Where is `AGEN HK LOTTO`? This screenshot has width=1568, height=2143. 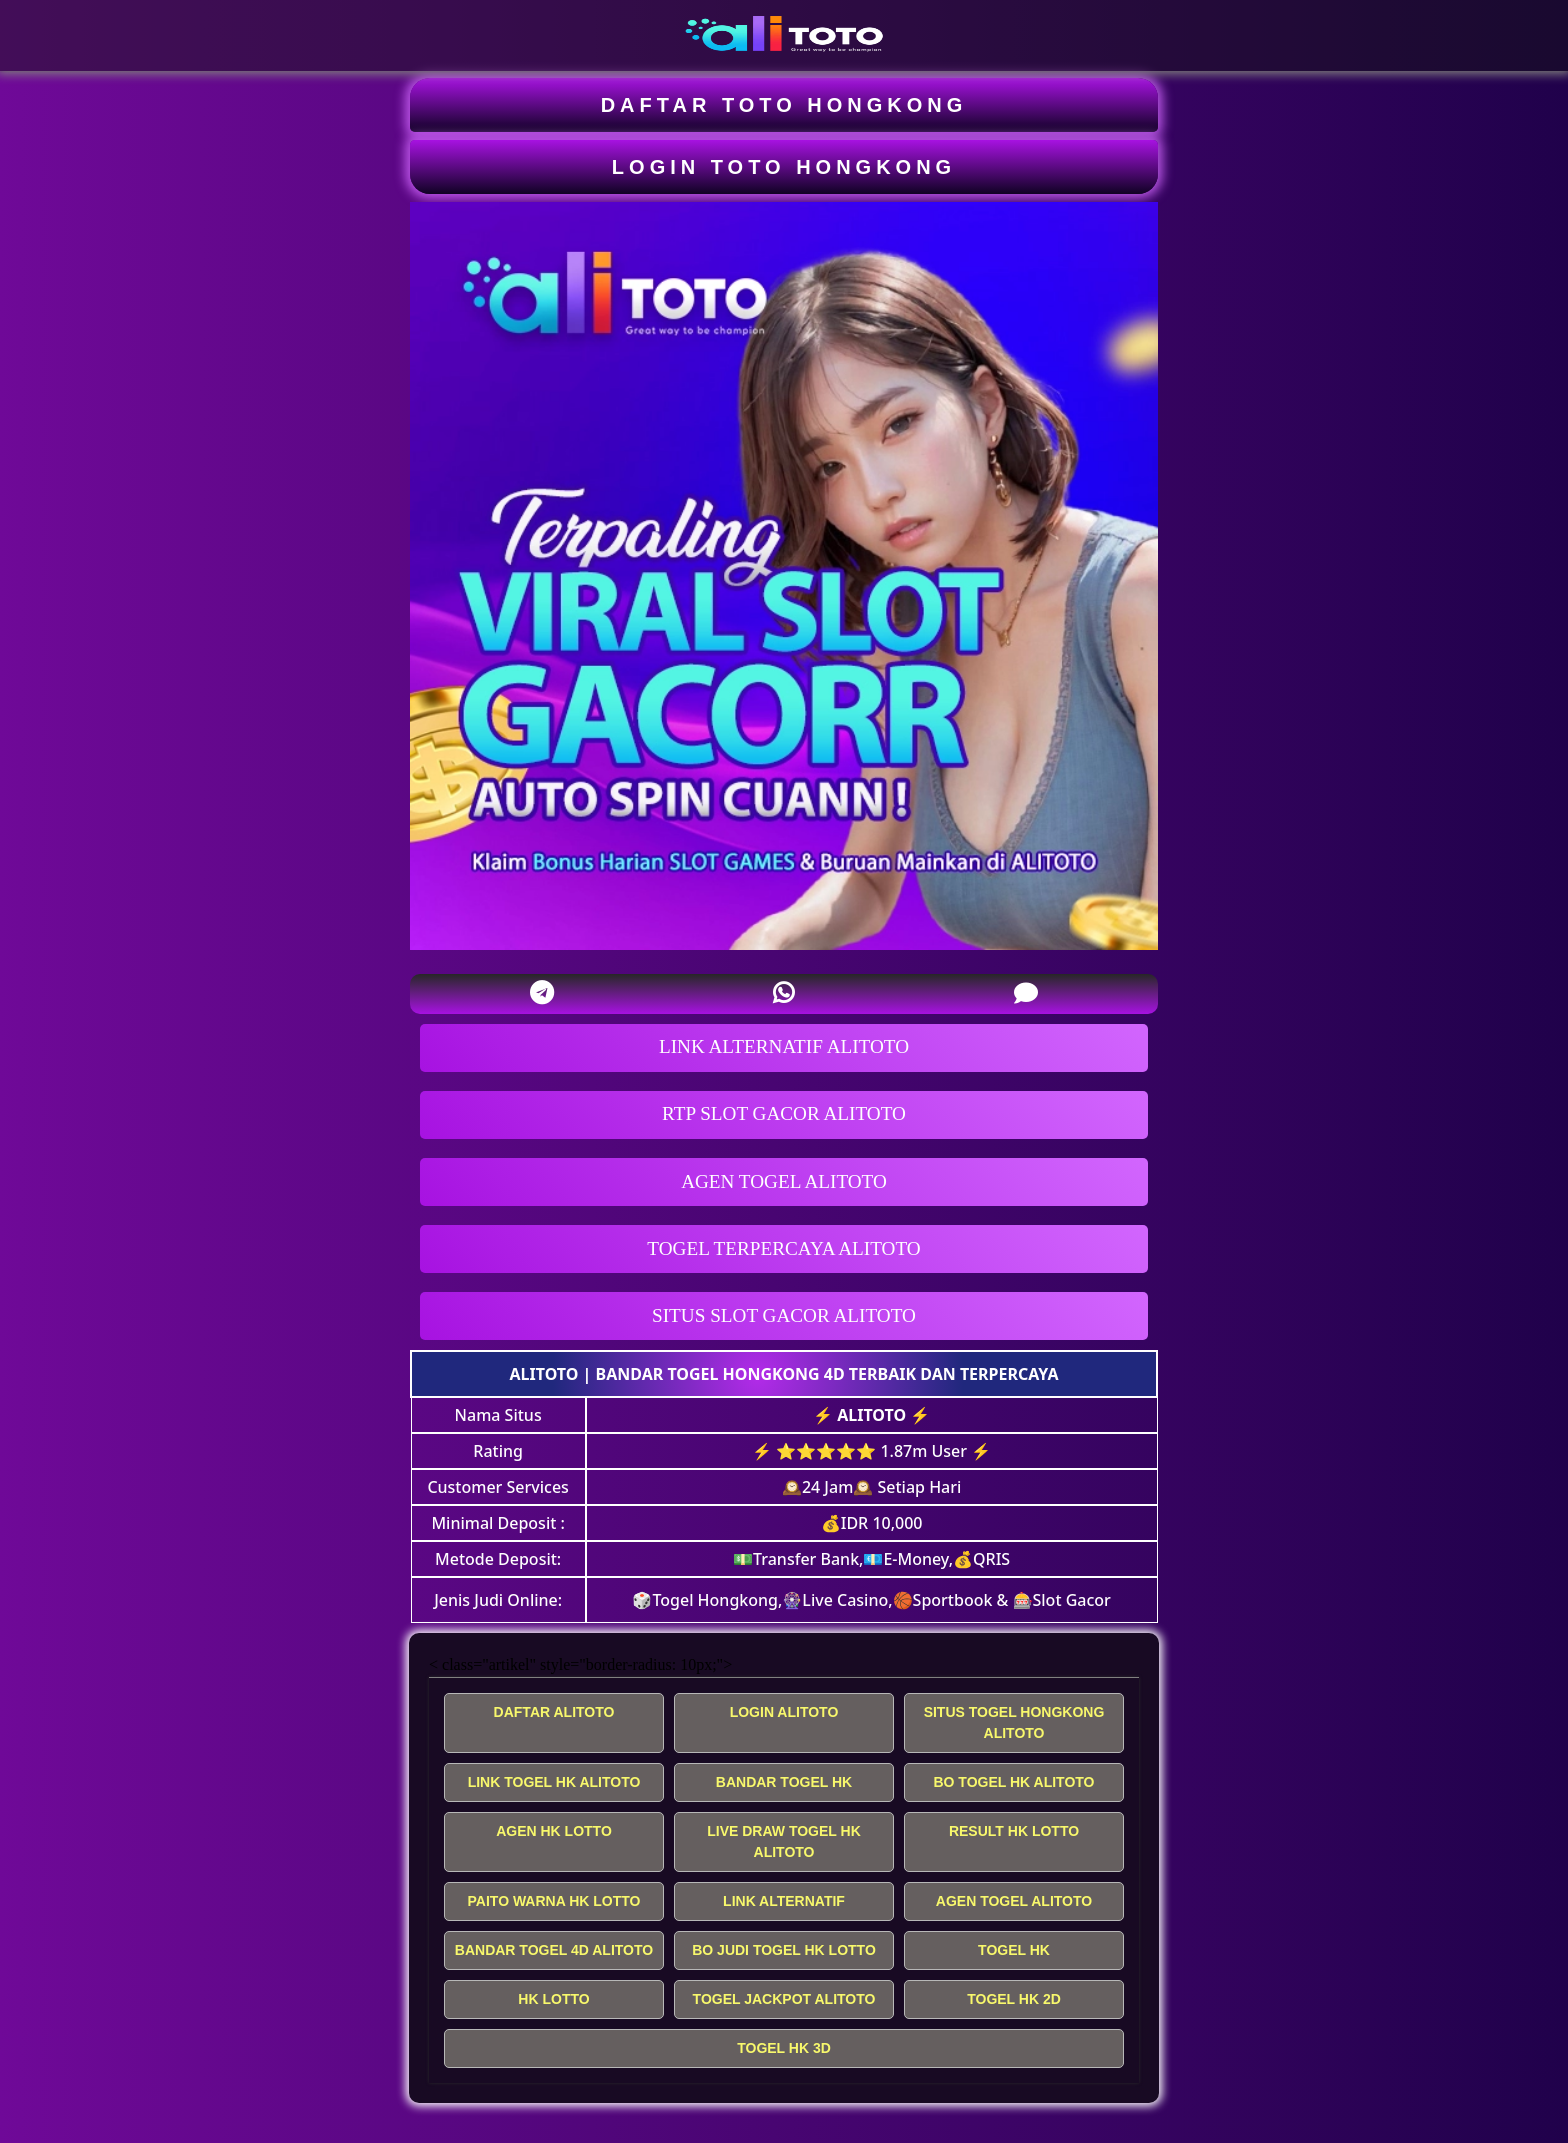 AGEN HK LOTTO is located at coordinates (554, 1831).